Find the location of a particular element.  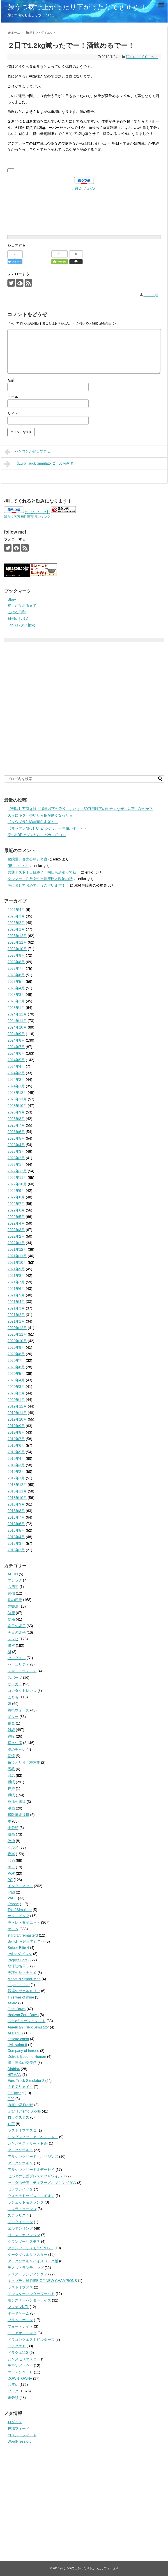

2022年12月 is located at coordinates (17, 1171).